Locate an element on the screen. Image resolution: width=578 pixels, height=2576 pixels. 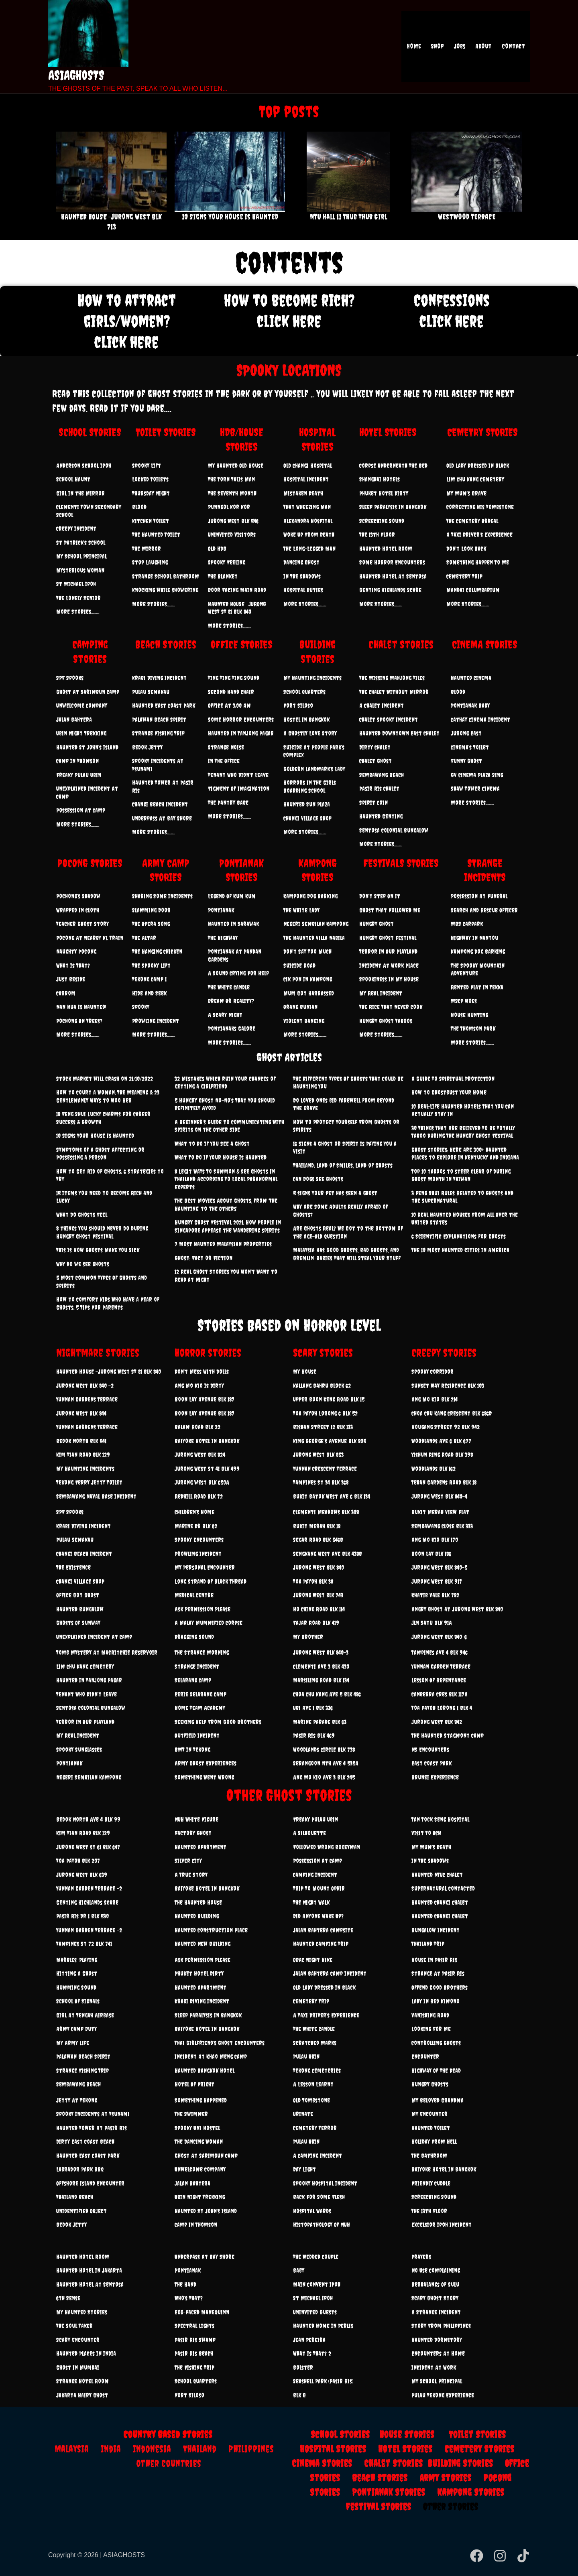
Clementi Ave 3 Blk 430 is located at coordinates (321, 1666).